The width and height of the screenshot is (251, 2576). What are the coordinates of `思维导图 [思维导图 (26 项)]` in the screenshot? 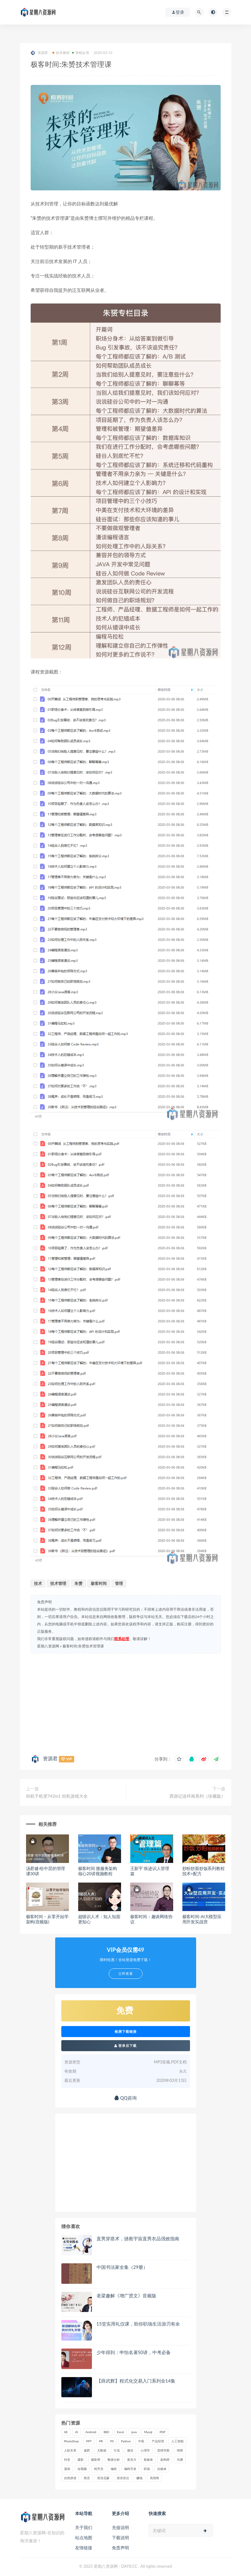 It's located at (163, 2450).